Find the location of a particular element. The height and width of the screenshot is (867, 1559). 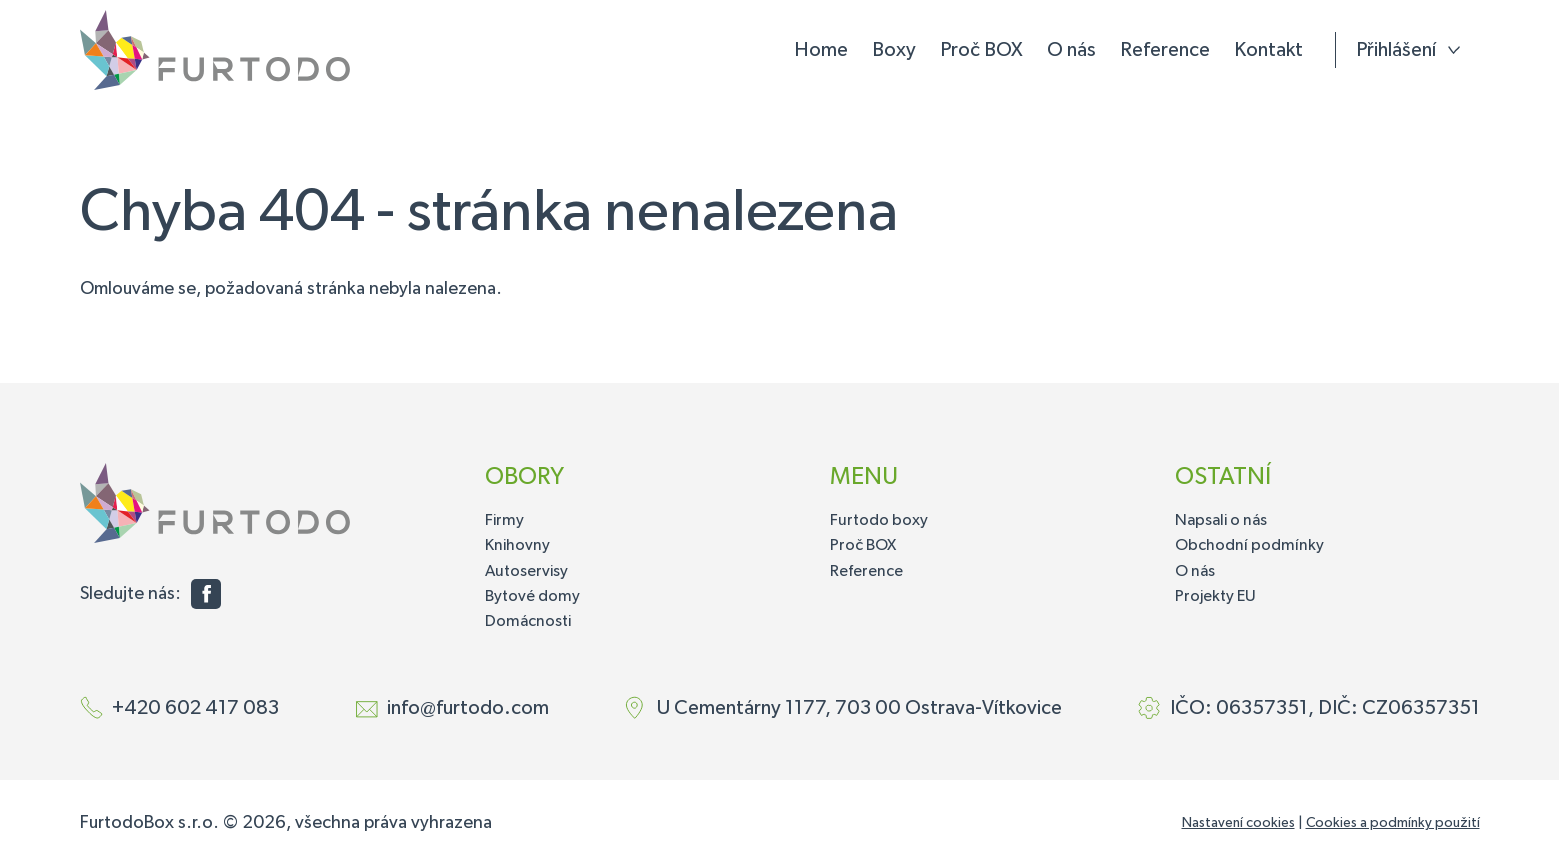

Autoservisy is located at coordinates (526, 572).